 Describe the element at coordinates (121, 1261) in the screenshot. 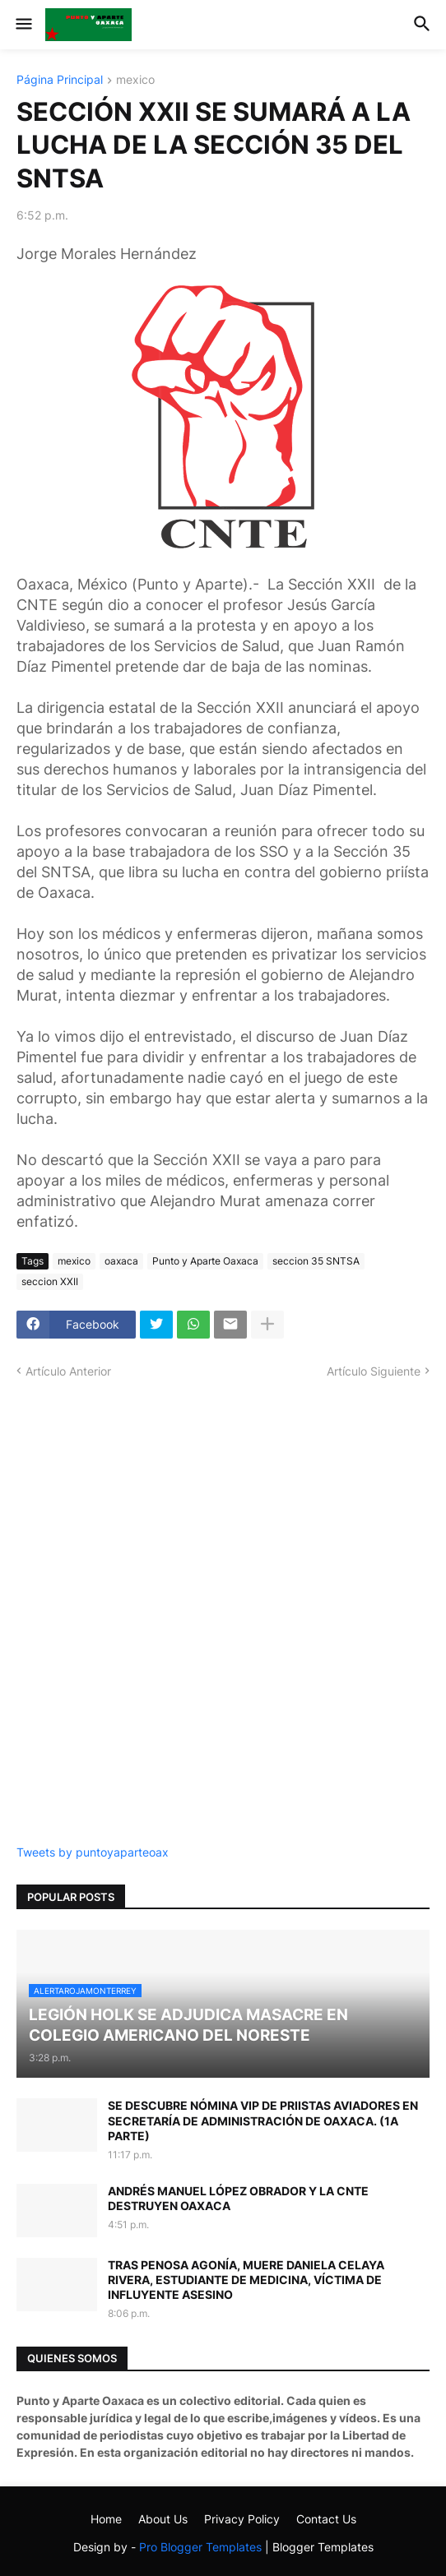

I see `oaxaca` at that location.